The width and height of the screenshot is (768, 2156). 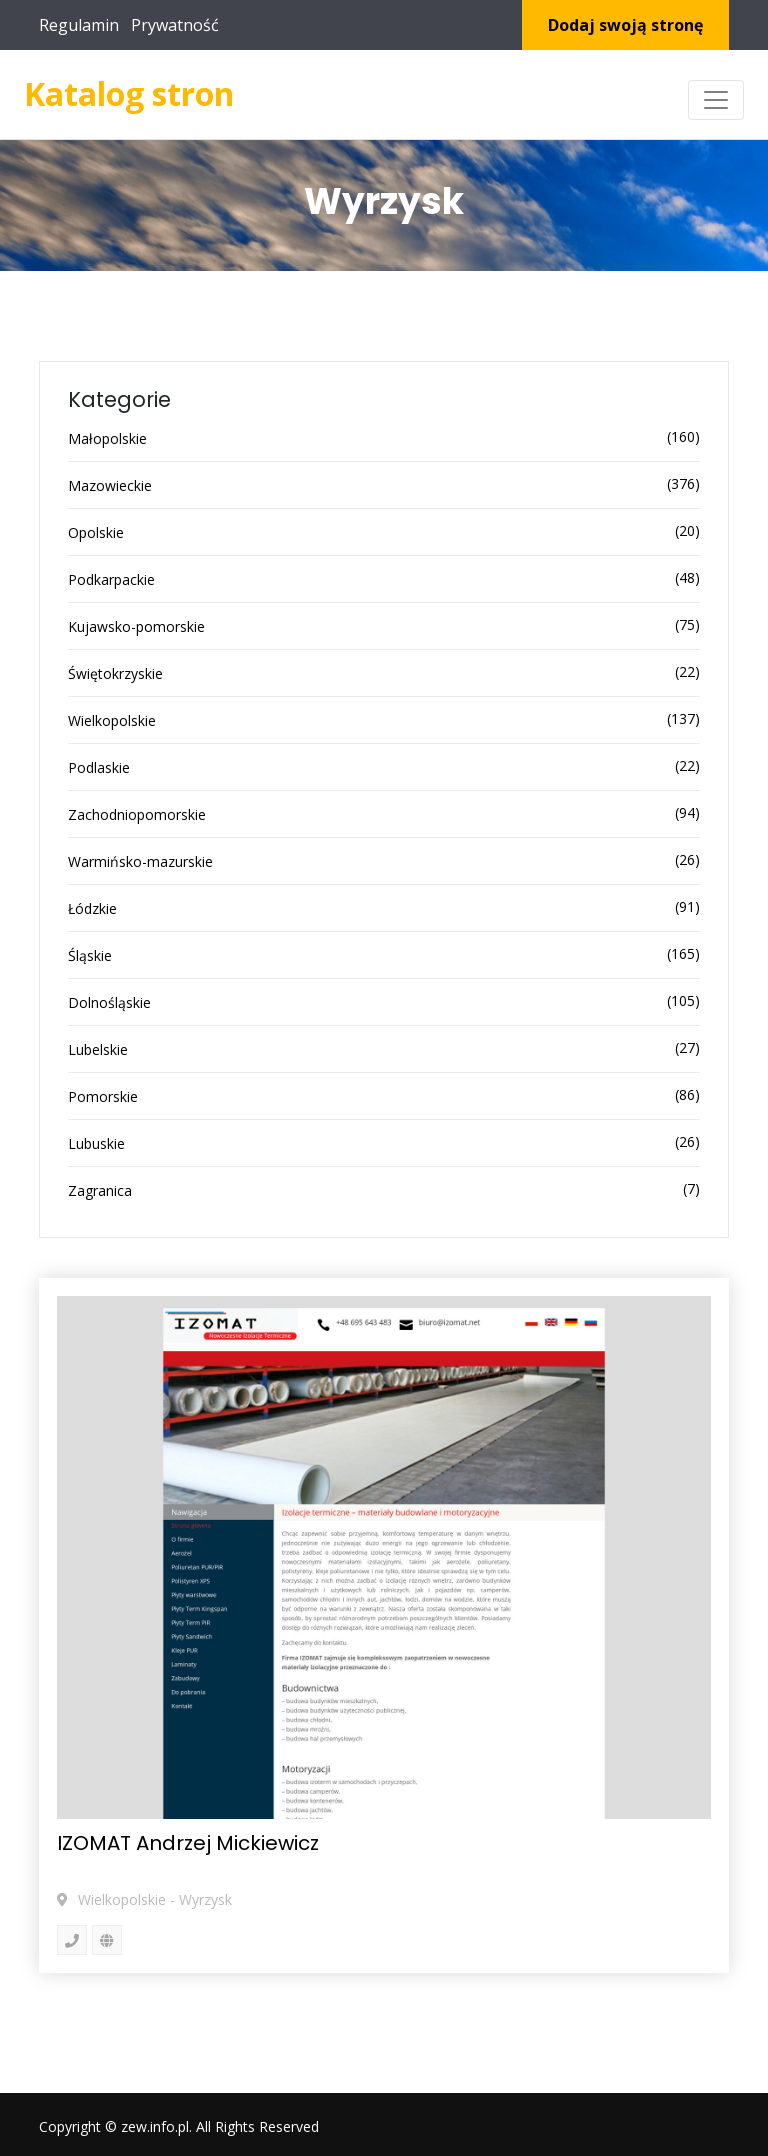 I want to click on IZOMAT Andrzej Mickiewicz, so click(x=188, y=1843).